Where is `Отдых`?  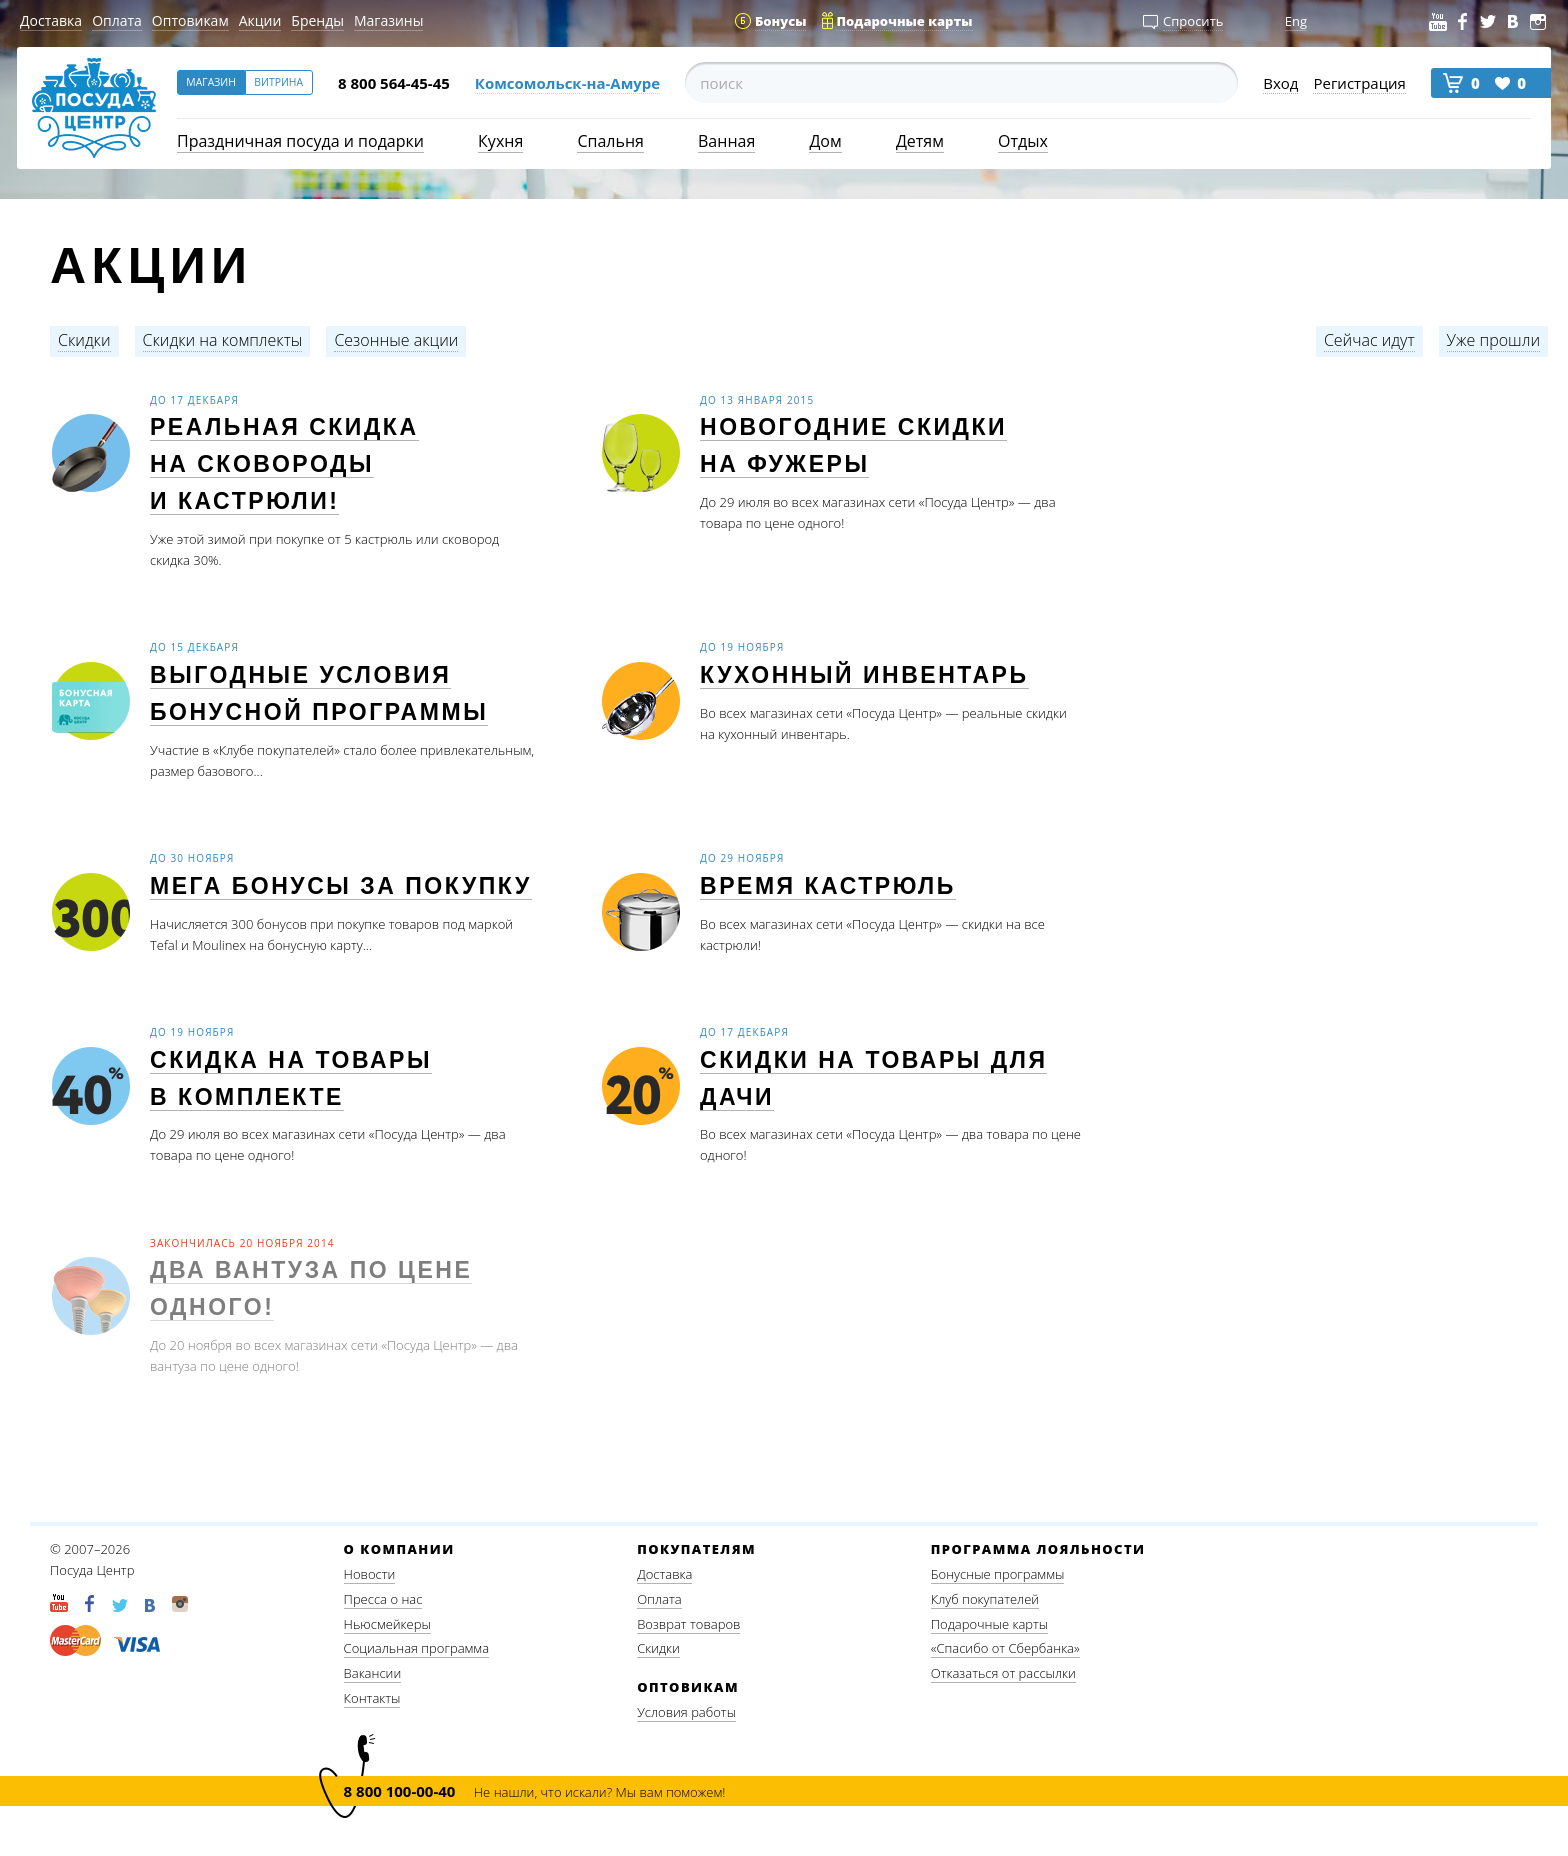 Отдых is located at coordinates (1023, 141).